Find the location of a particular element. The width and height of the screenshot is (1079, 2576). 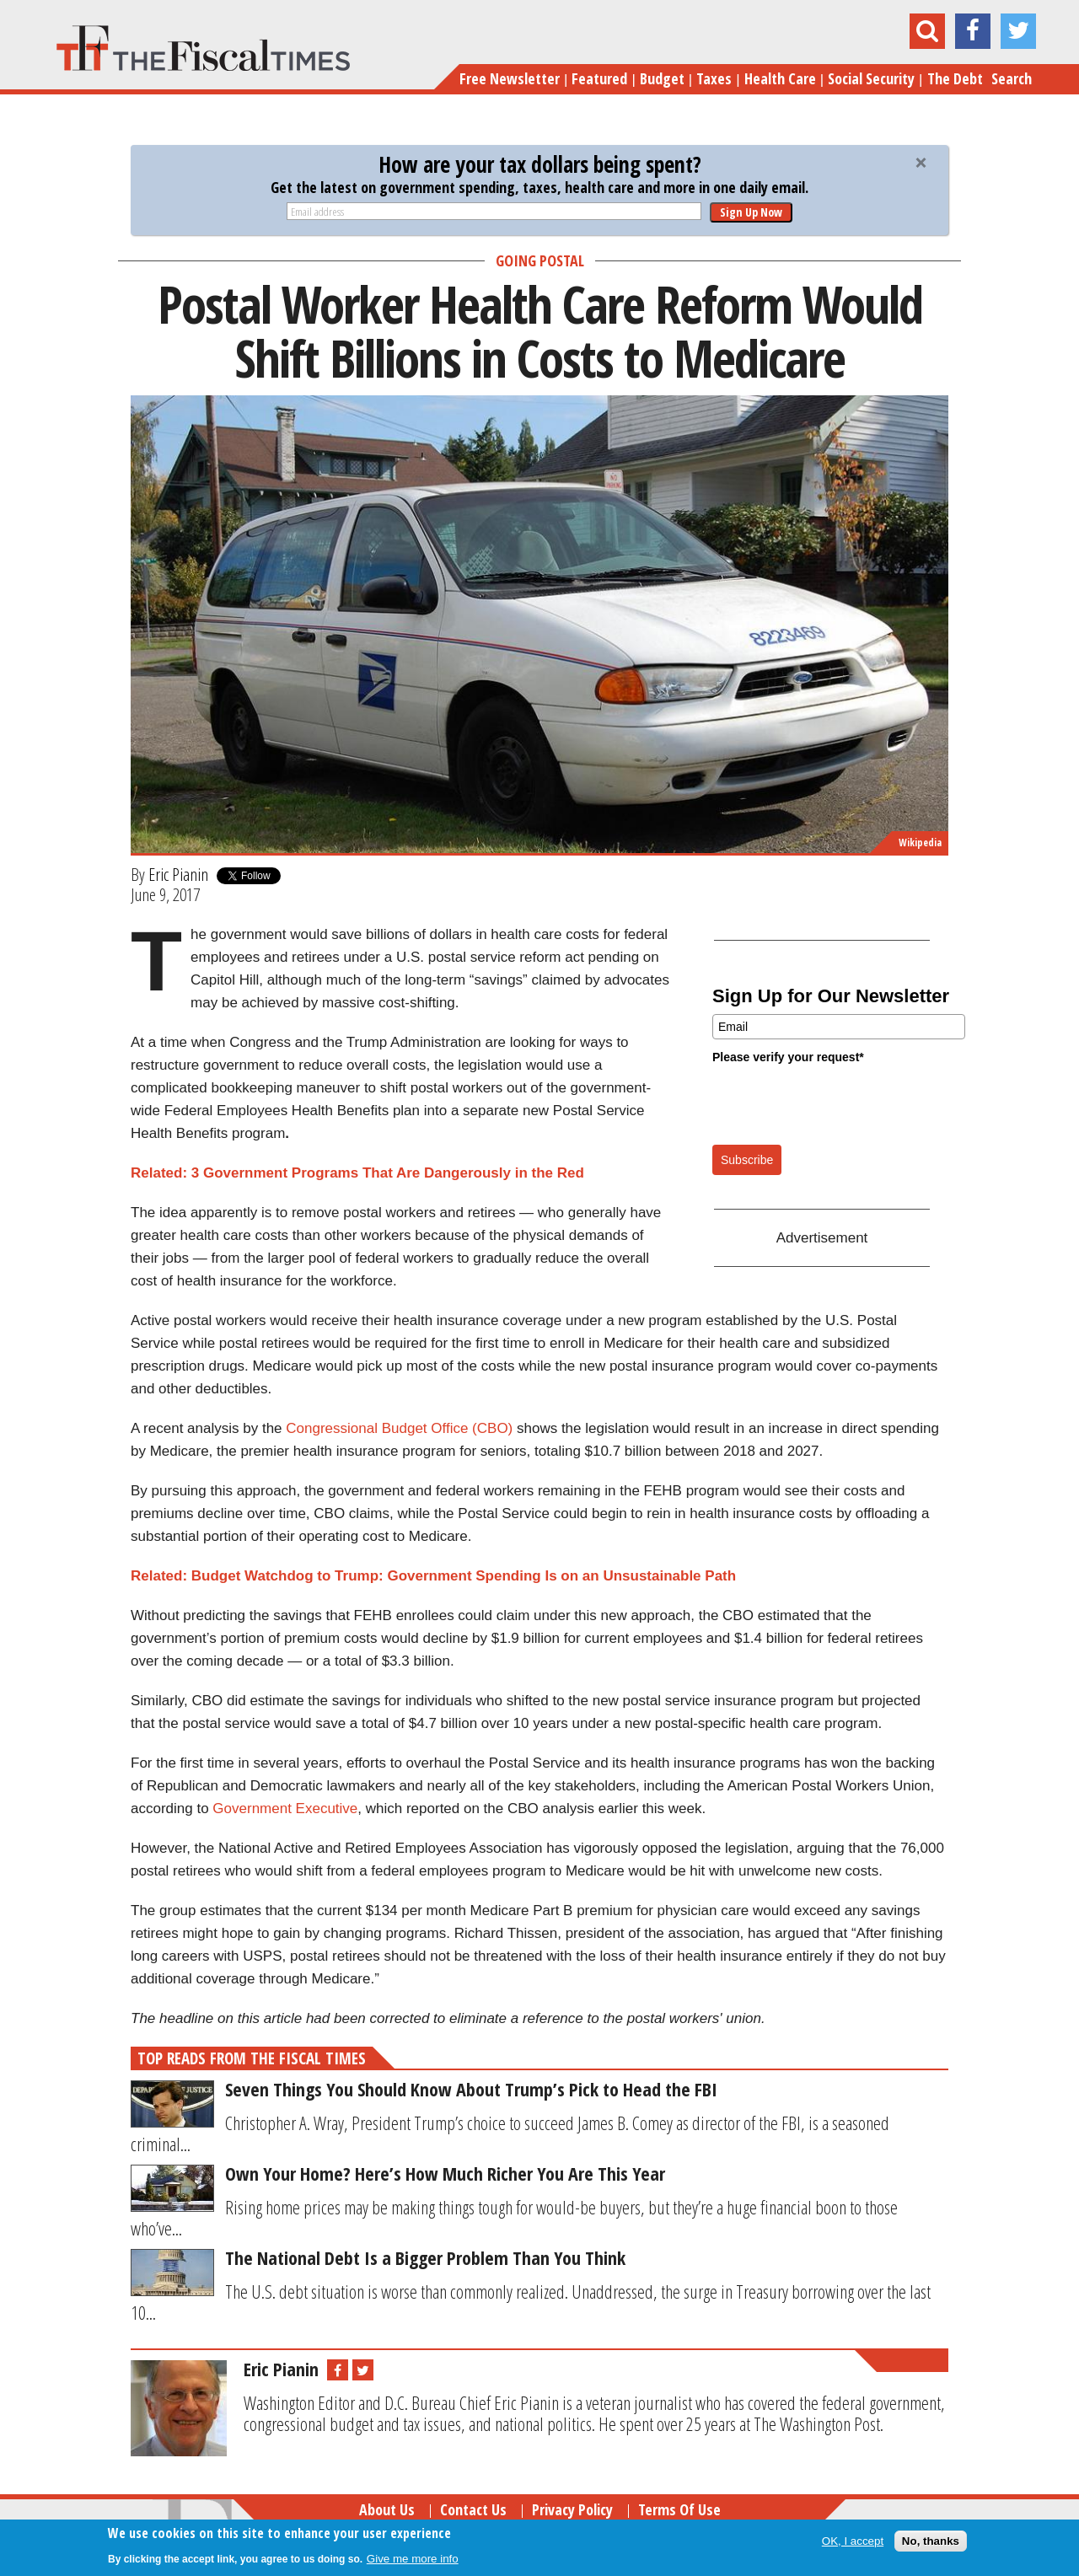

Give me more info is located at coordinates (413, 2558).